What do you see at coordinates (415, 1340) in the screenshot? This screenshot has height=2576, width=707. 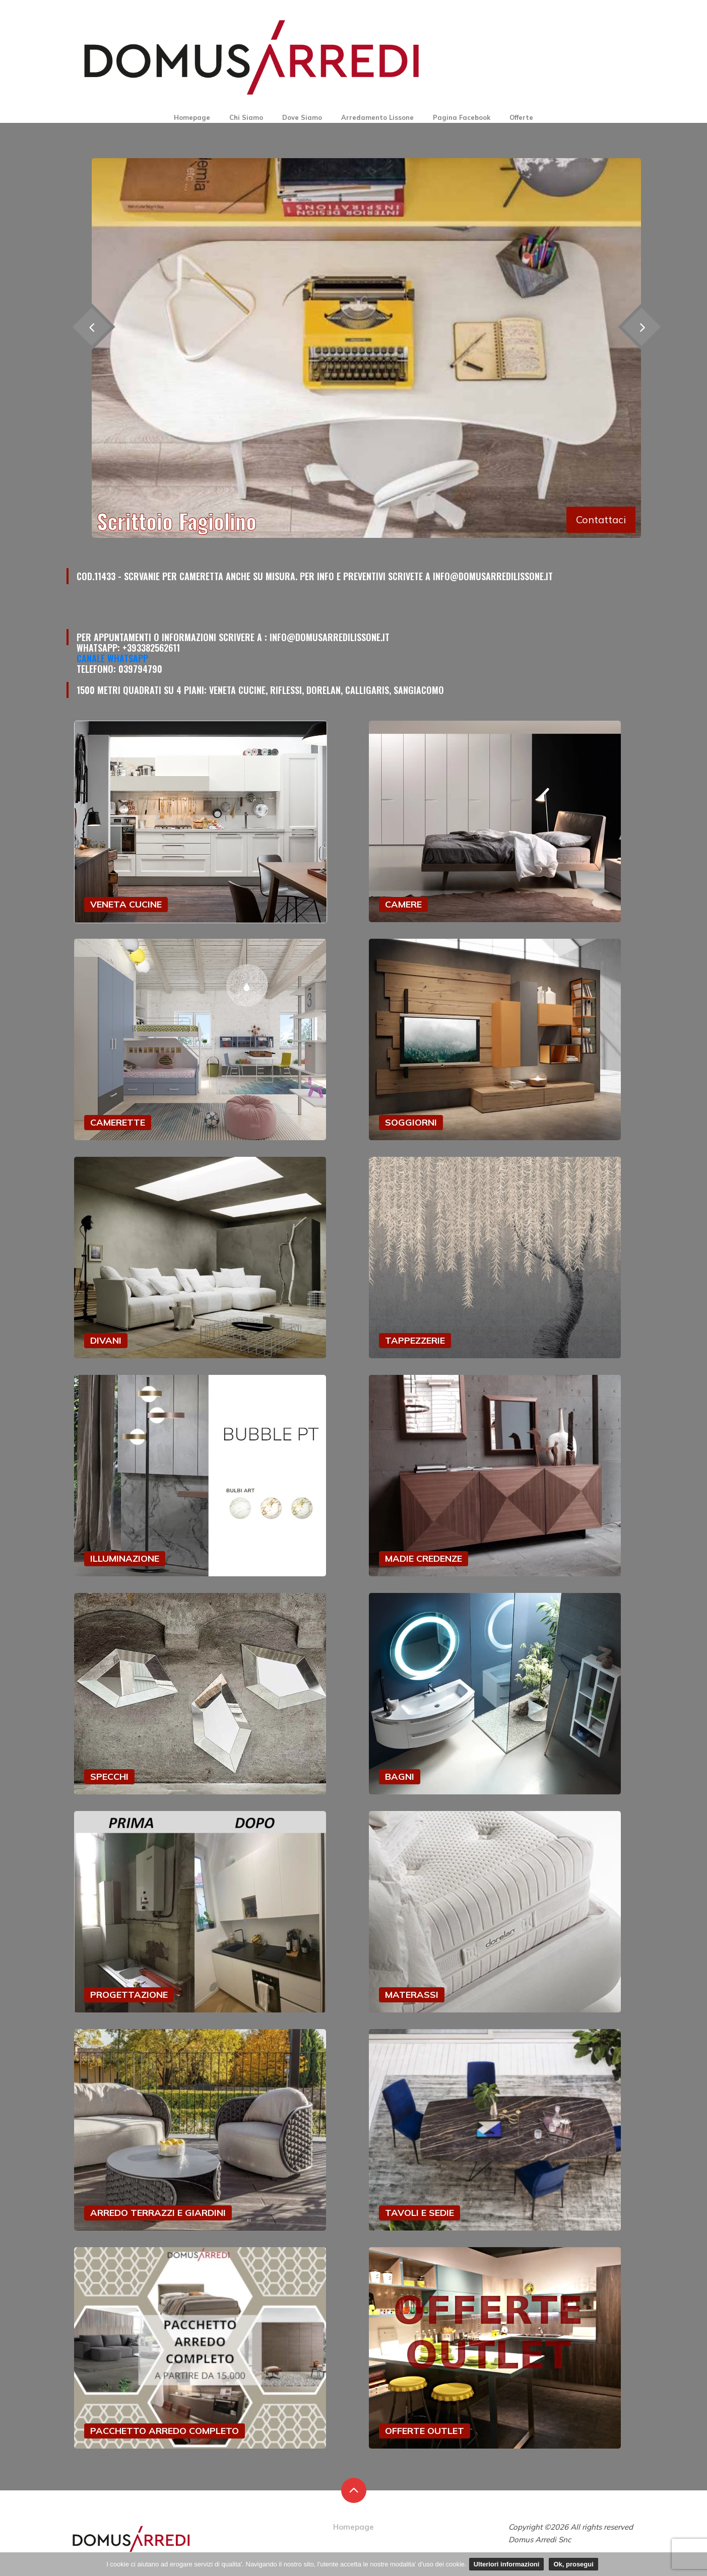 I see `TAPPEZZERIE` at bounding box center [415, 1340].